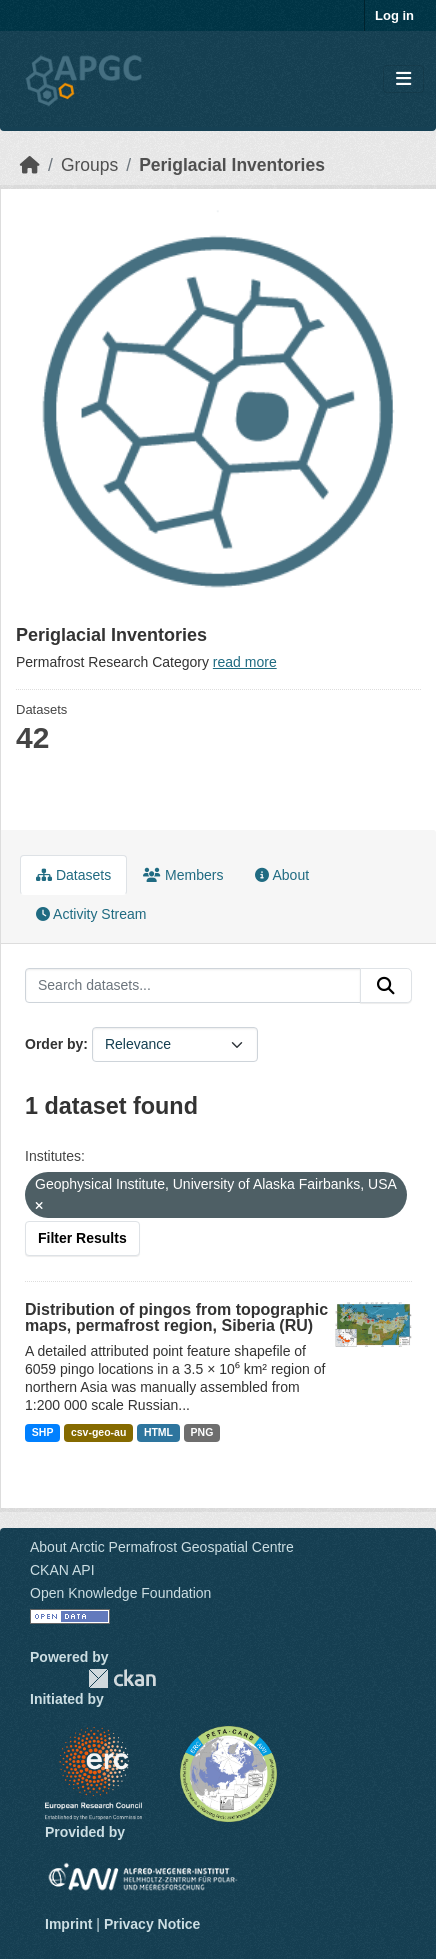 The height and width of the screenshot is (1959, 436). What do you see at coordinates (120, 1593) in the screenshot?
I see `Open Knowledge Foundation` at bounding box center [120, 1593].